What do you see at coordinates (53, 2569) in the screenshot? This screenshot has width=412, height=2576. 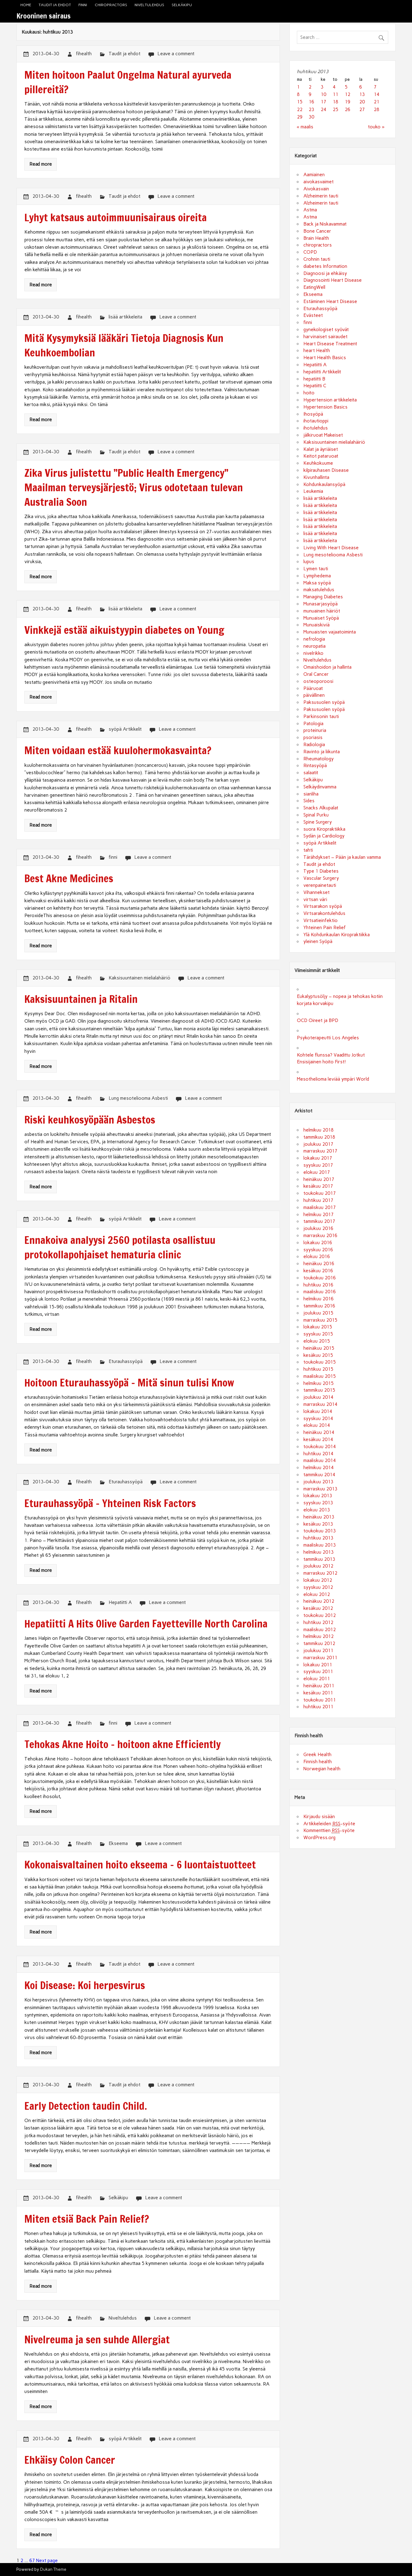 I see `Dukan Theme` at bounding box center [53, 2569].